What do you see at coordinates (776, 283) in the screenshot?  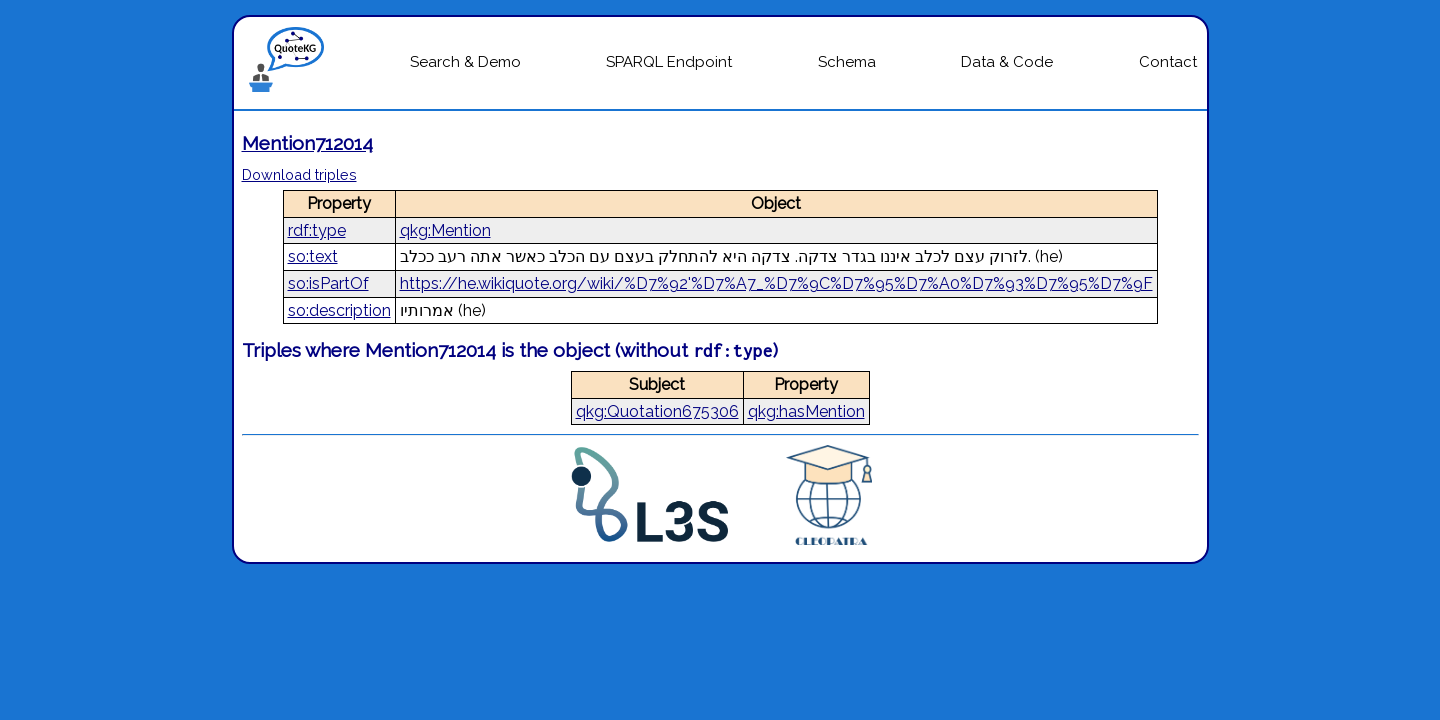 I see `https://he.wikiquote.org/wiki/%D7%92'%D7%A7_%D7%9C%D7%95%D7%A0%D7%93%D7%95%D7%9F` at bounding box center [776, 283].